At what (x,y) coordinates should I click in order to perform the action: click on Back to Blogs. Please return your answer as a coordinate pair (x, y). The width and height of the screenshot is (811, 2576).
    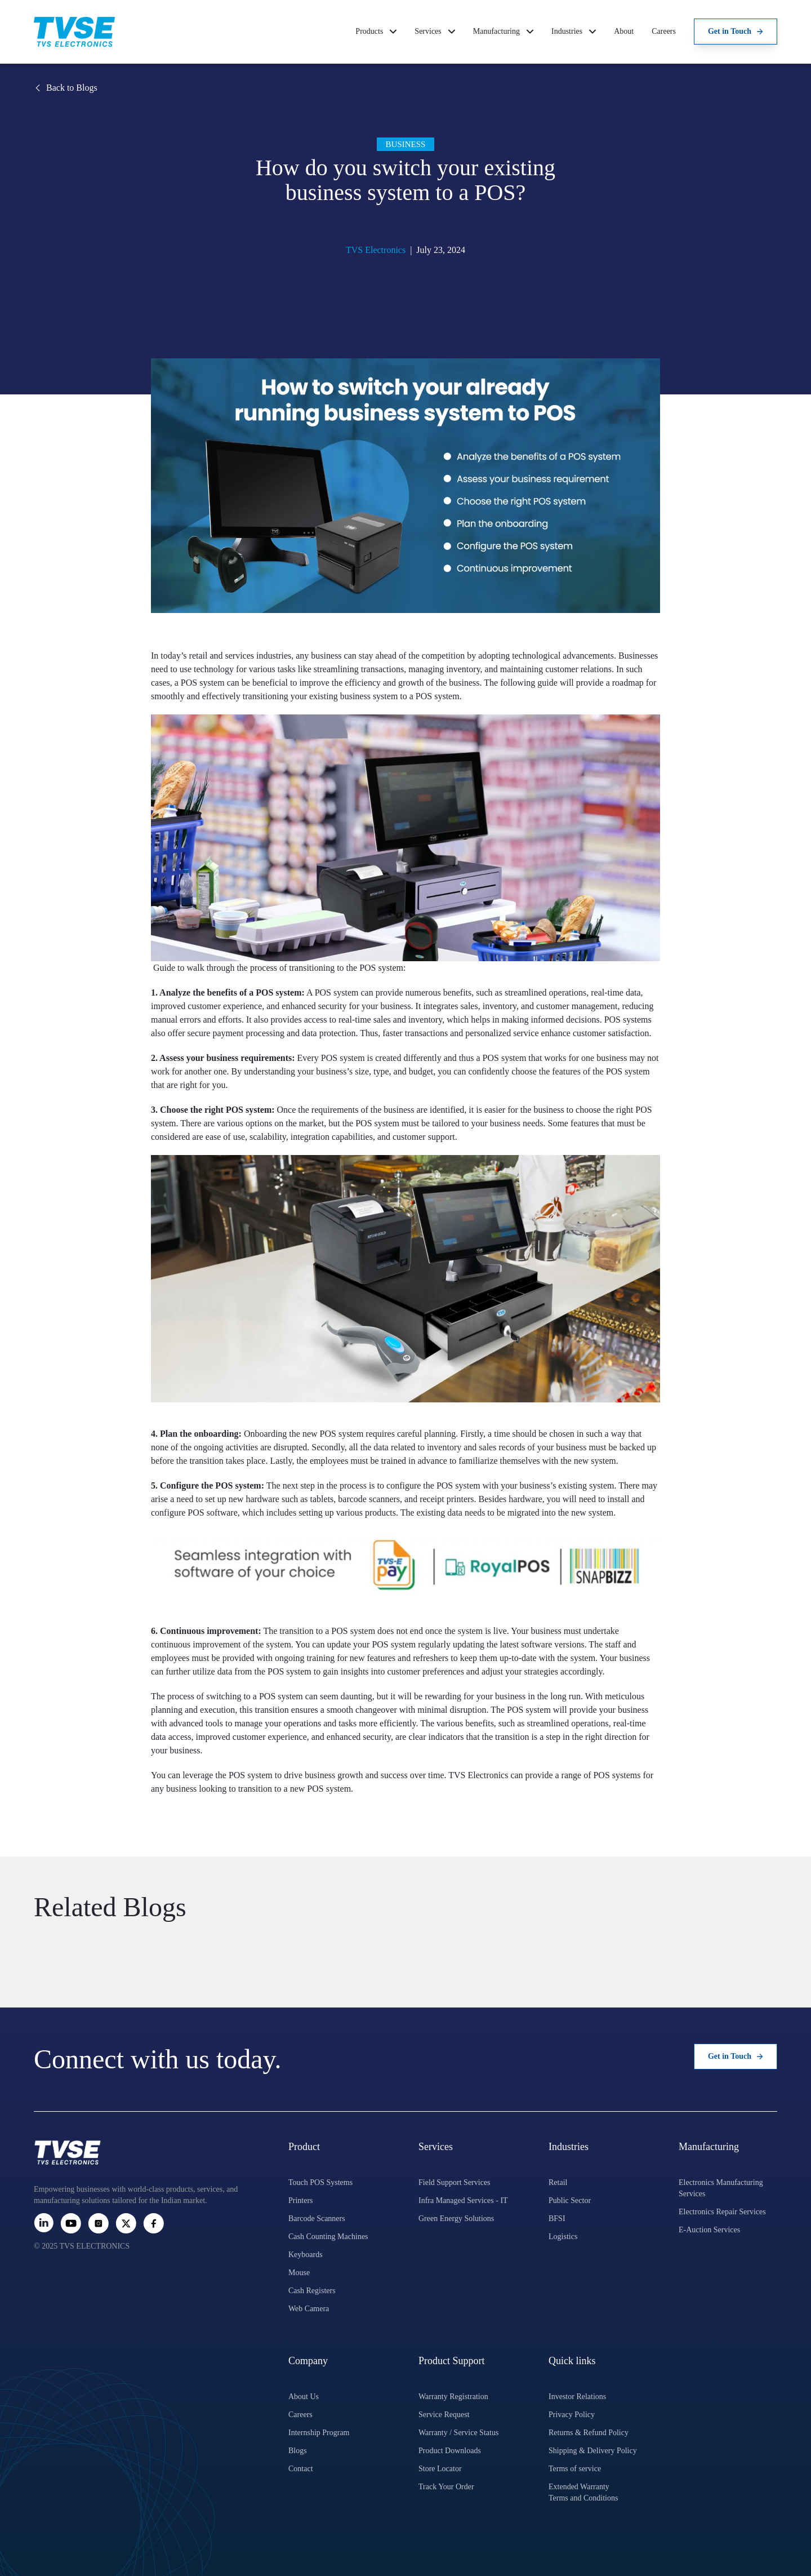
    Looking at the image, I should click on (65, 87).